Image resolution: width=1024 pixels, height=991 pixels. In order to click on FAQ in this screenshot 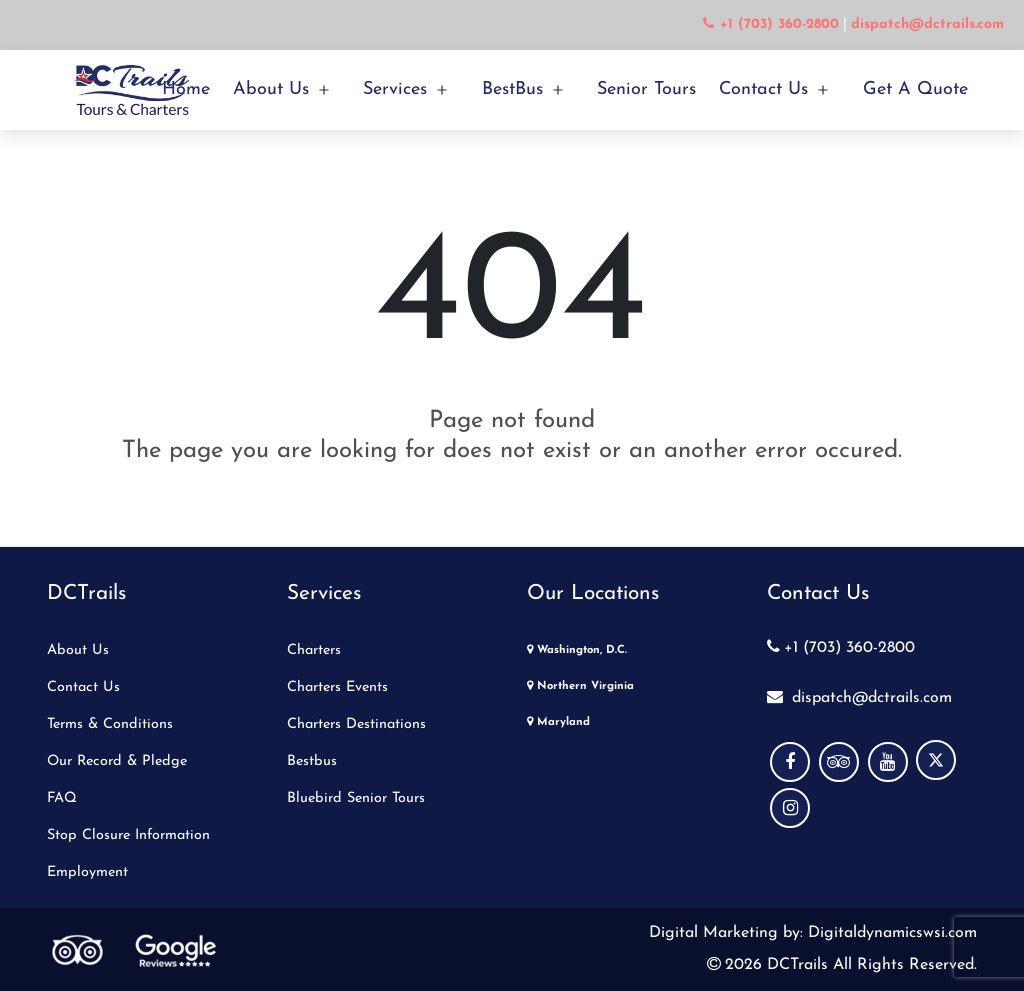, I will do `click(62, 798)`.